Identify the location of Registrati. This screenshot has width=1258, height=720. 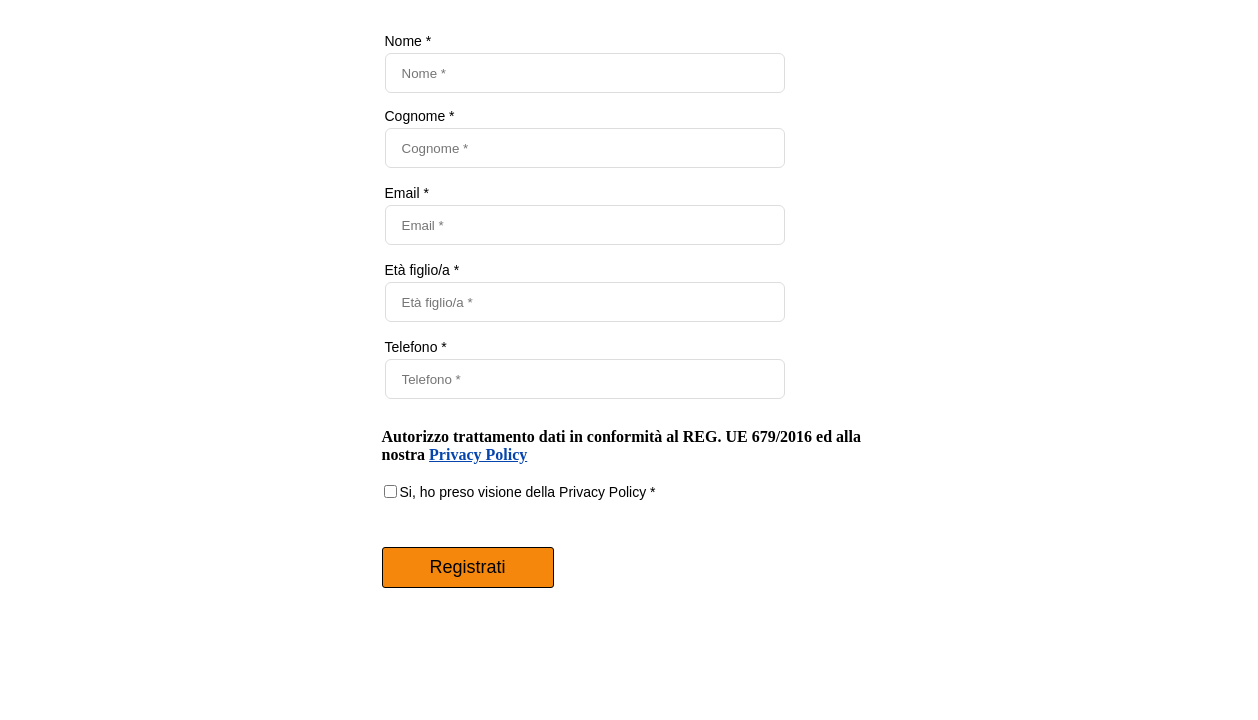
(467, 567).